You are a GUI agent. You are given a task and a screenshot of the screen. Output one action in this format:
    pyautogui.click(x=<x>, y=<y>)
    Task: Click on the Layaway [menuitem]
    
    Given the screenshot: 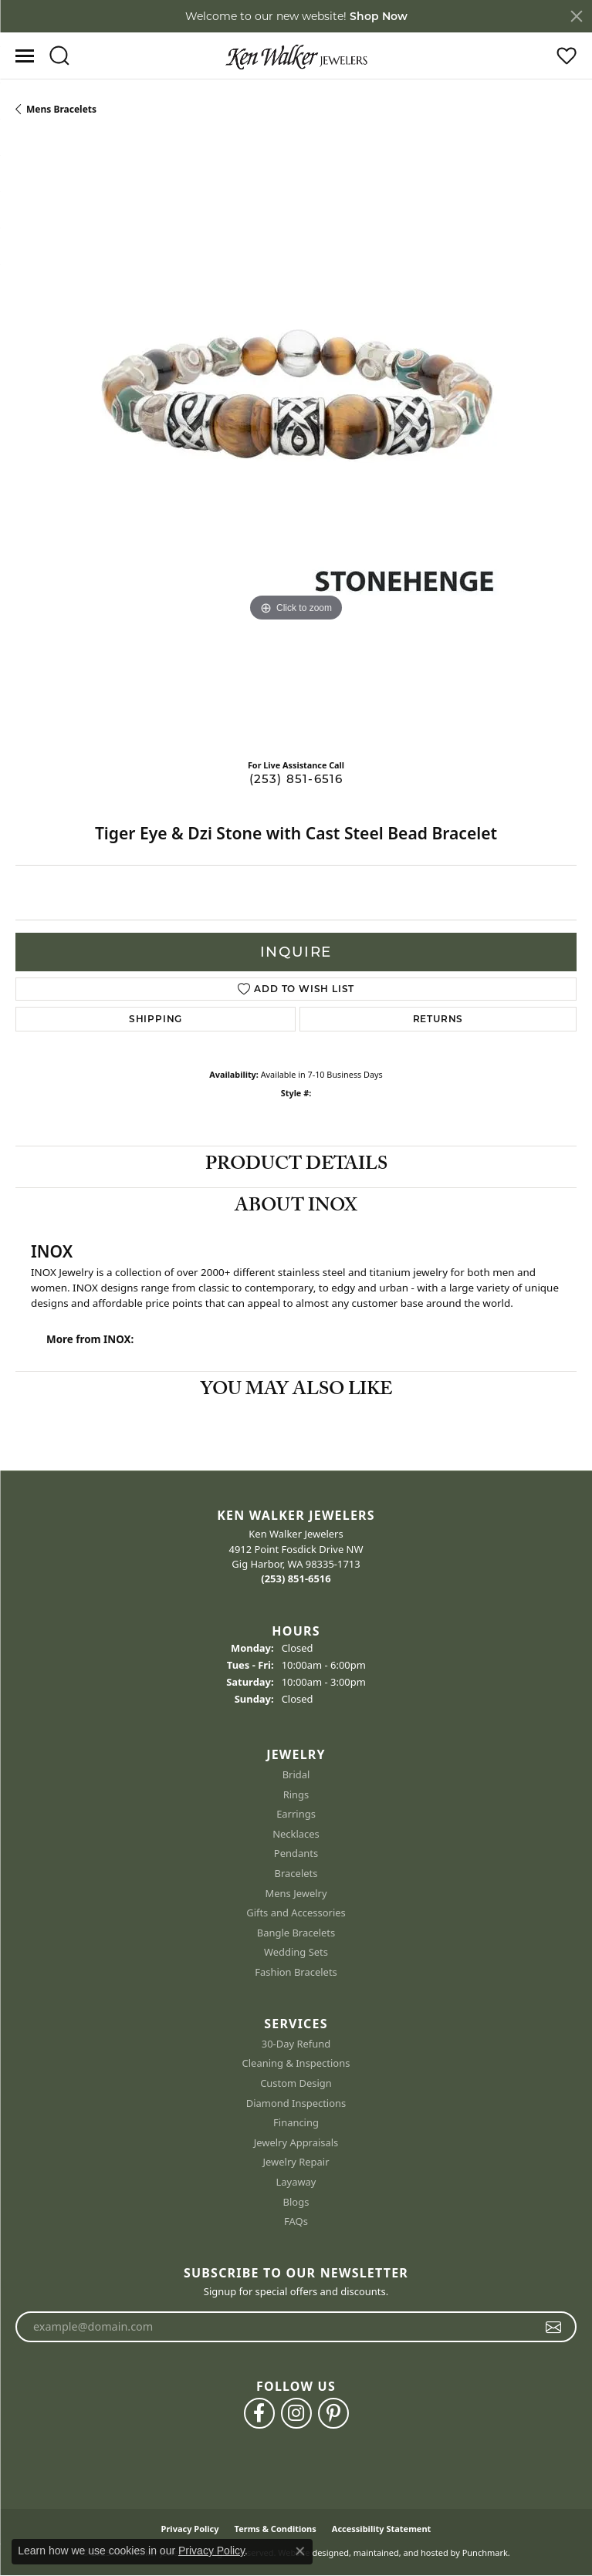 What is the action you would take?
    pyautogui.click(x=296, y=2182)
    